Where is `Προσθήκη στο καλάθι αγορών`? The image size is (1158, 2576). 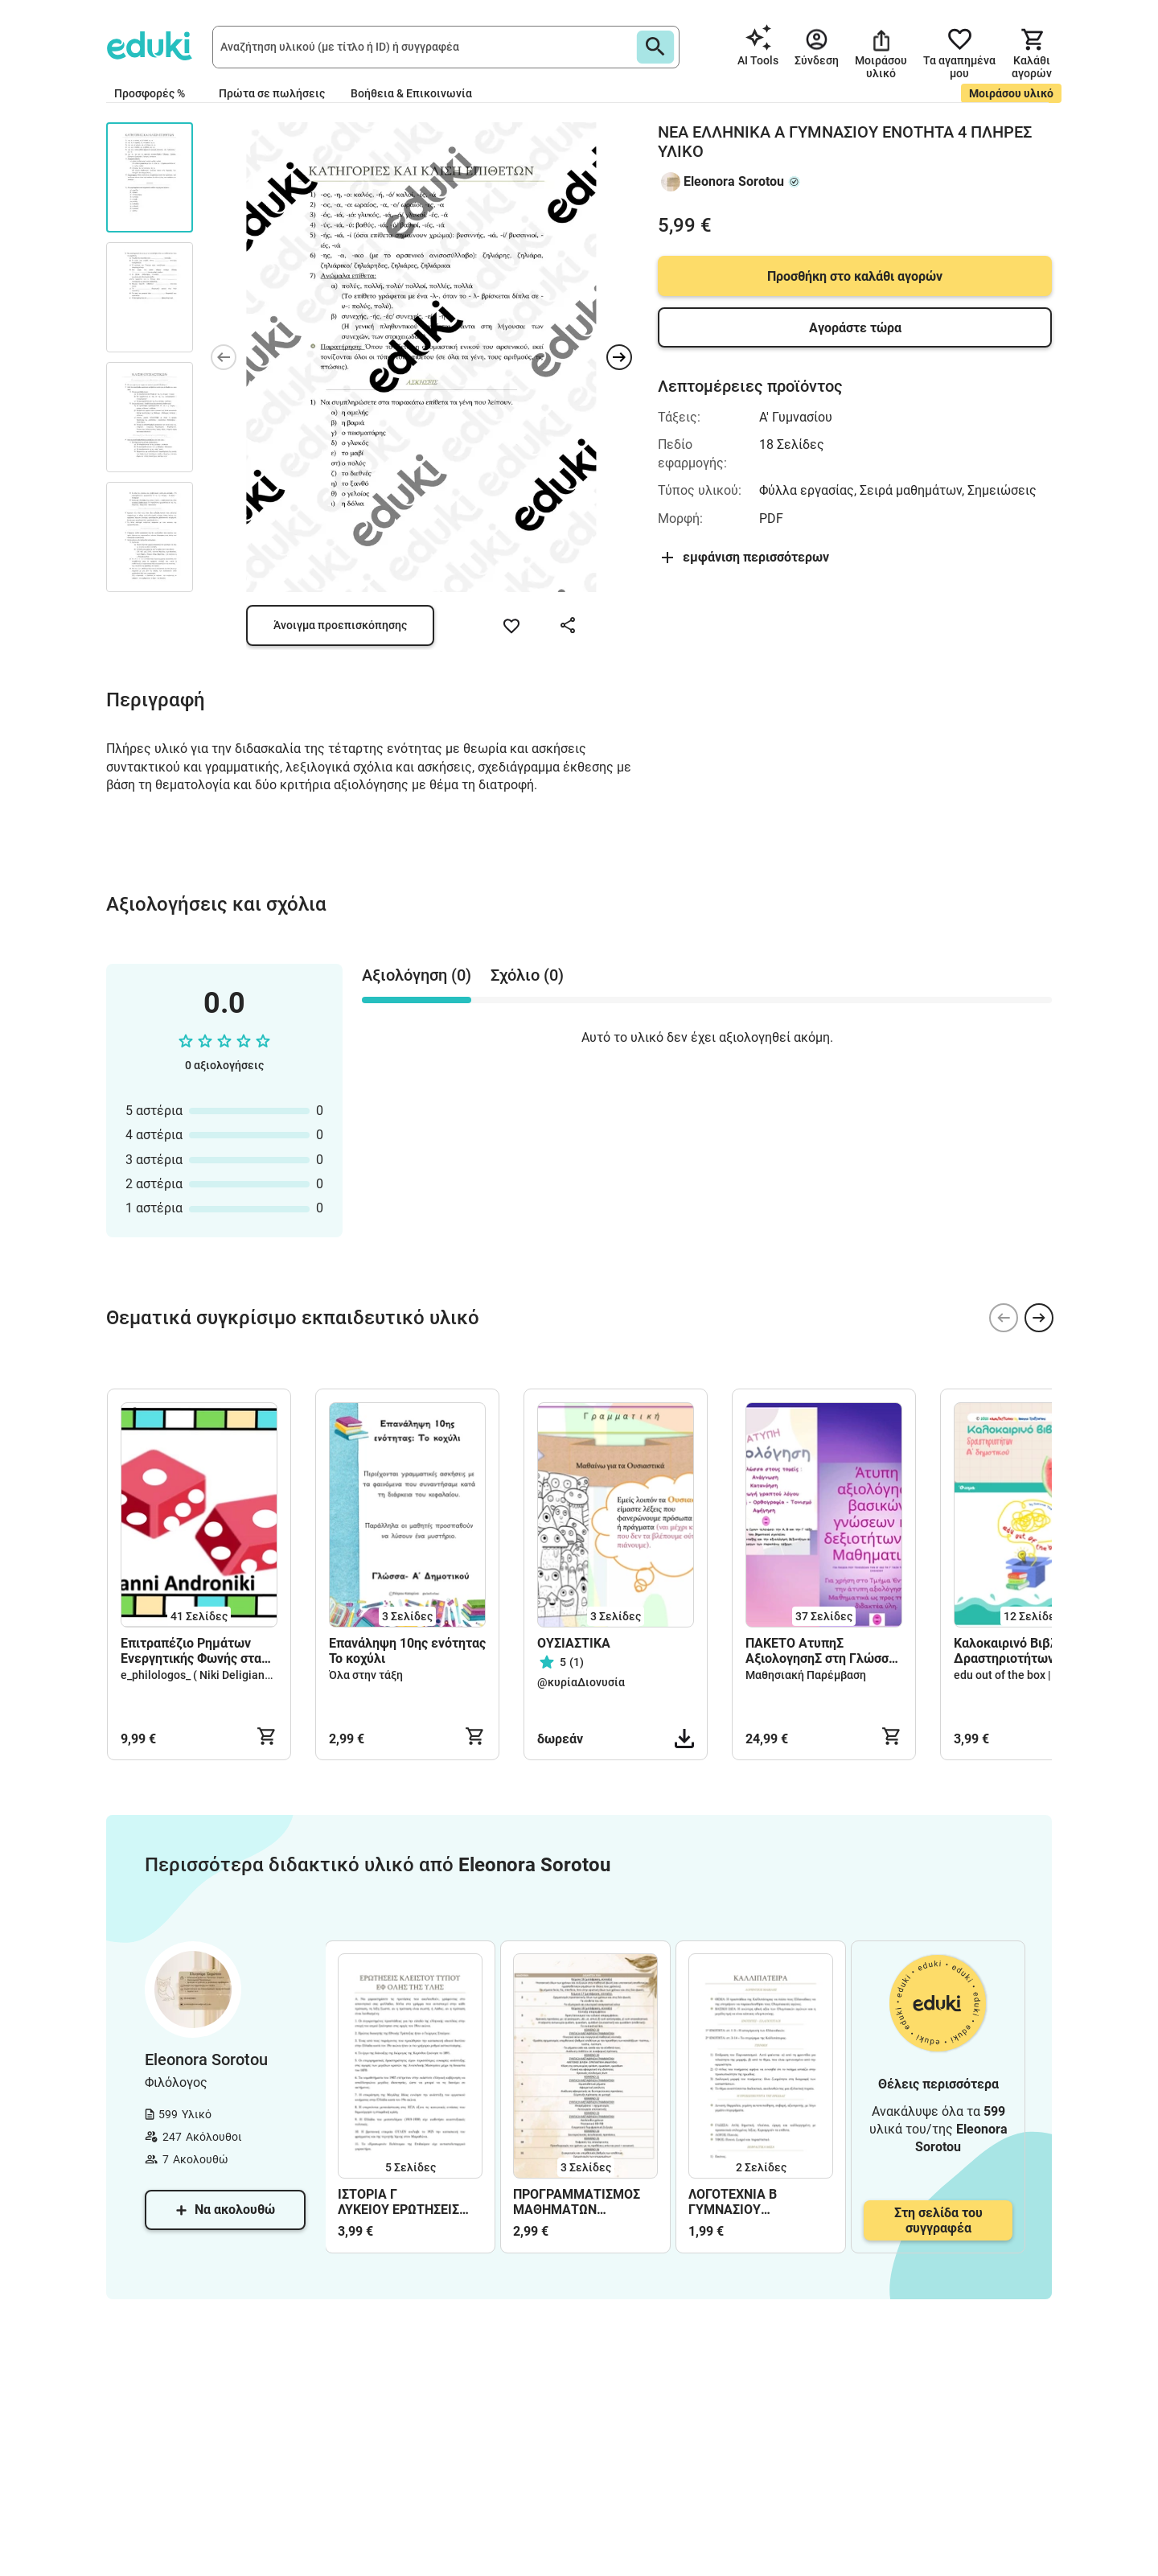
Προσθήκη στο καλάθι αγορών is located at coordinates (854, 276).